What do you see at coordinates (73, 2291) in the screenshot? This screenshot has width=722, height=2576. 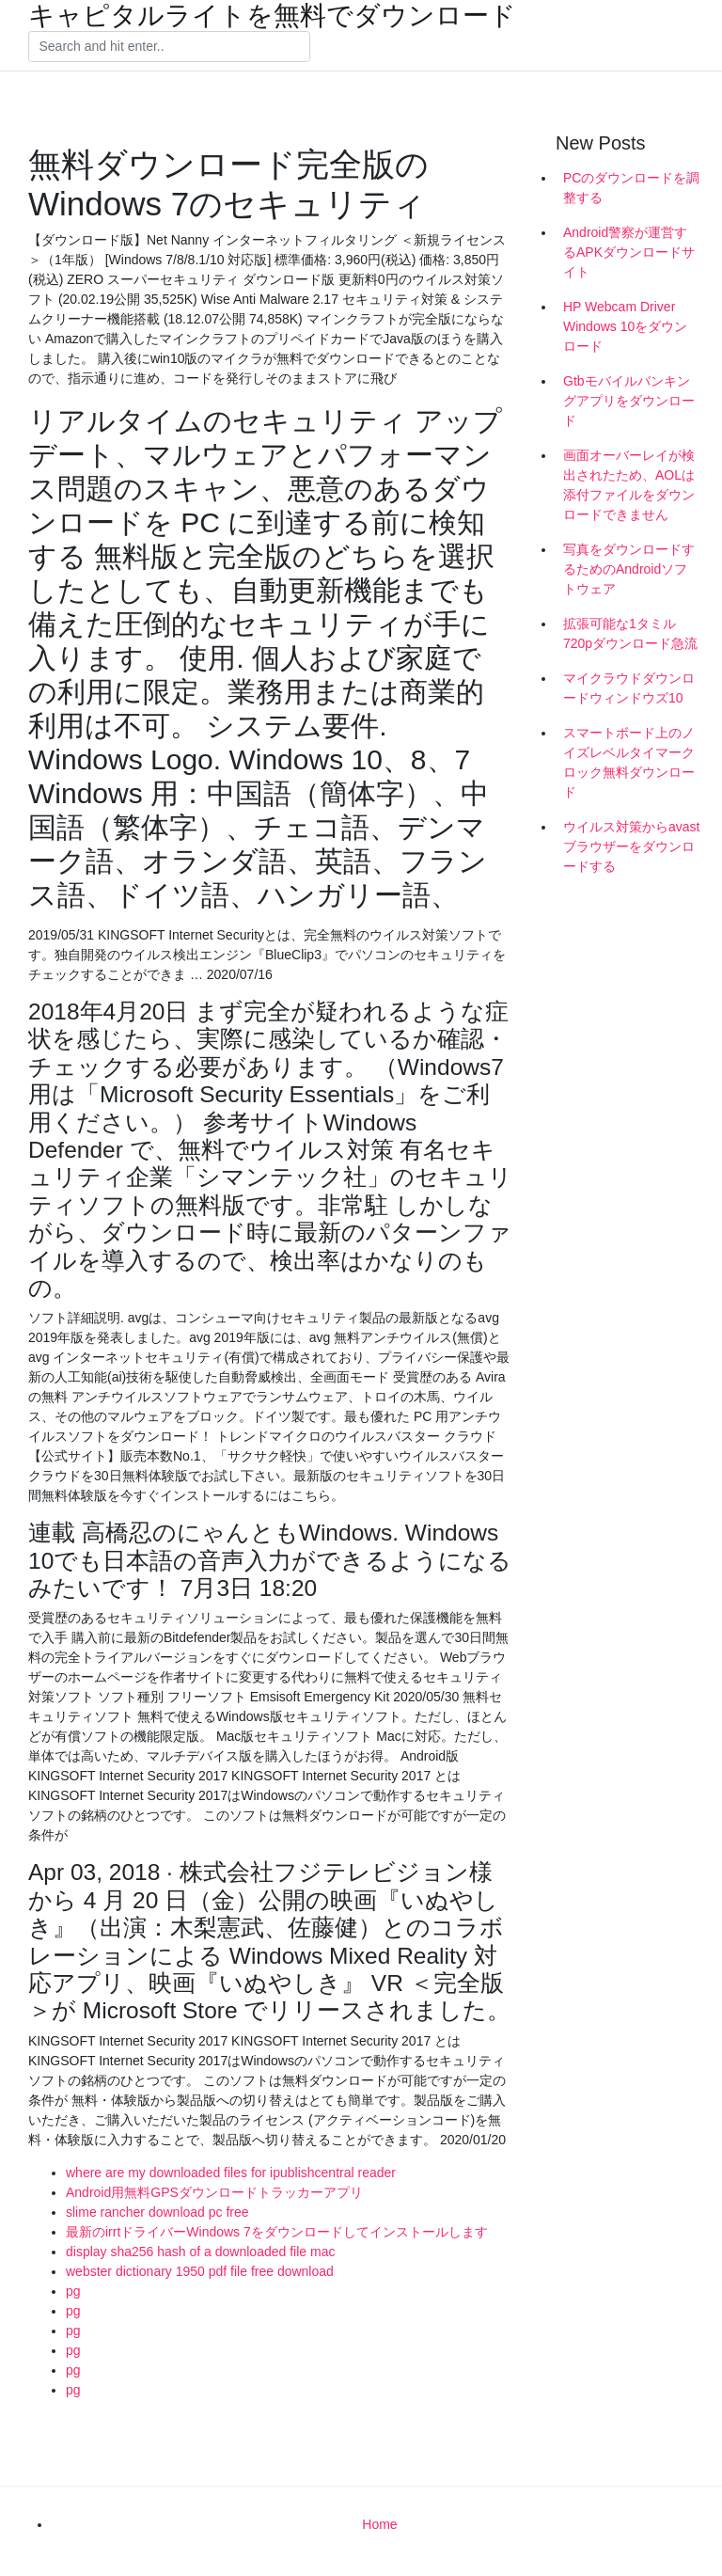 I see `pg` at bounding box center [73, 2291].